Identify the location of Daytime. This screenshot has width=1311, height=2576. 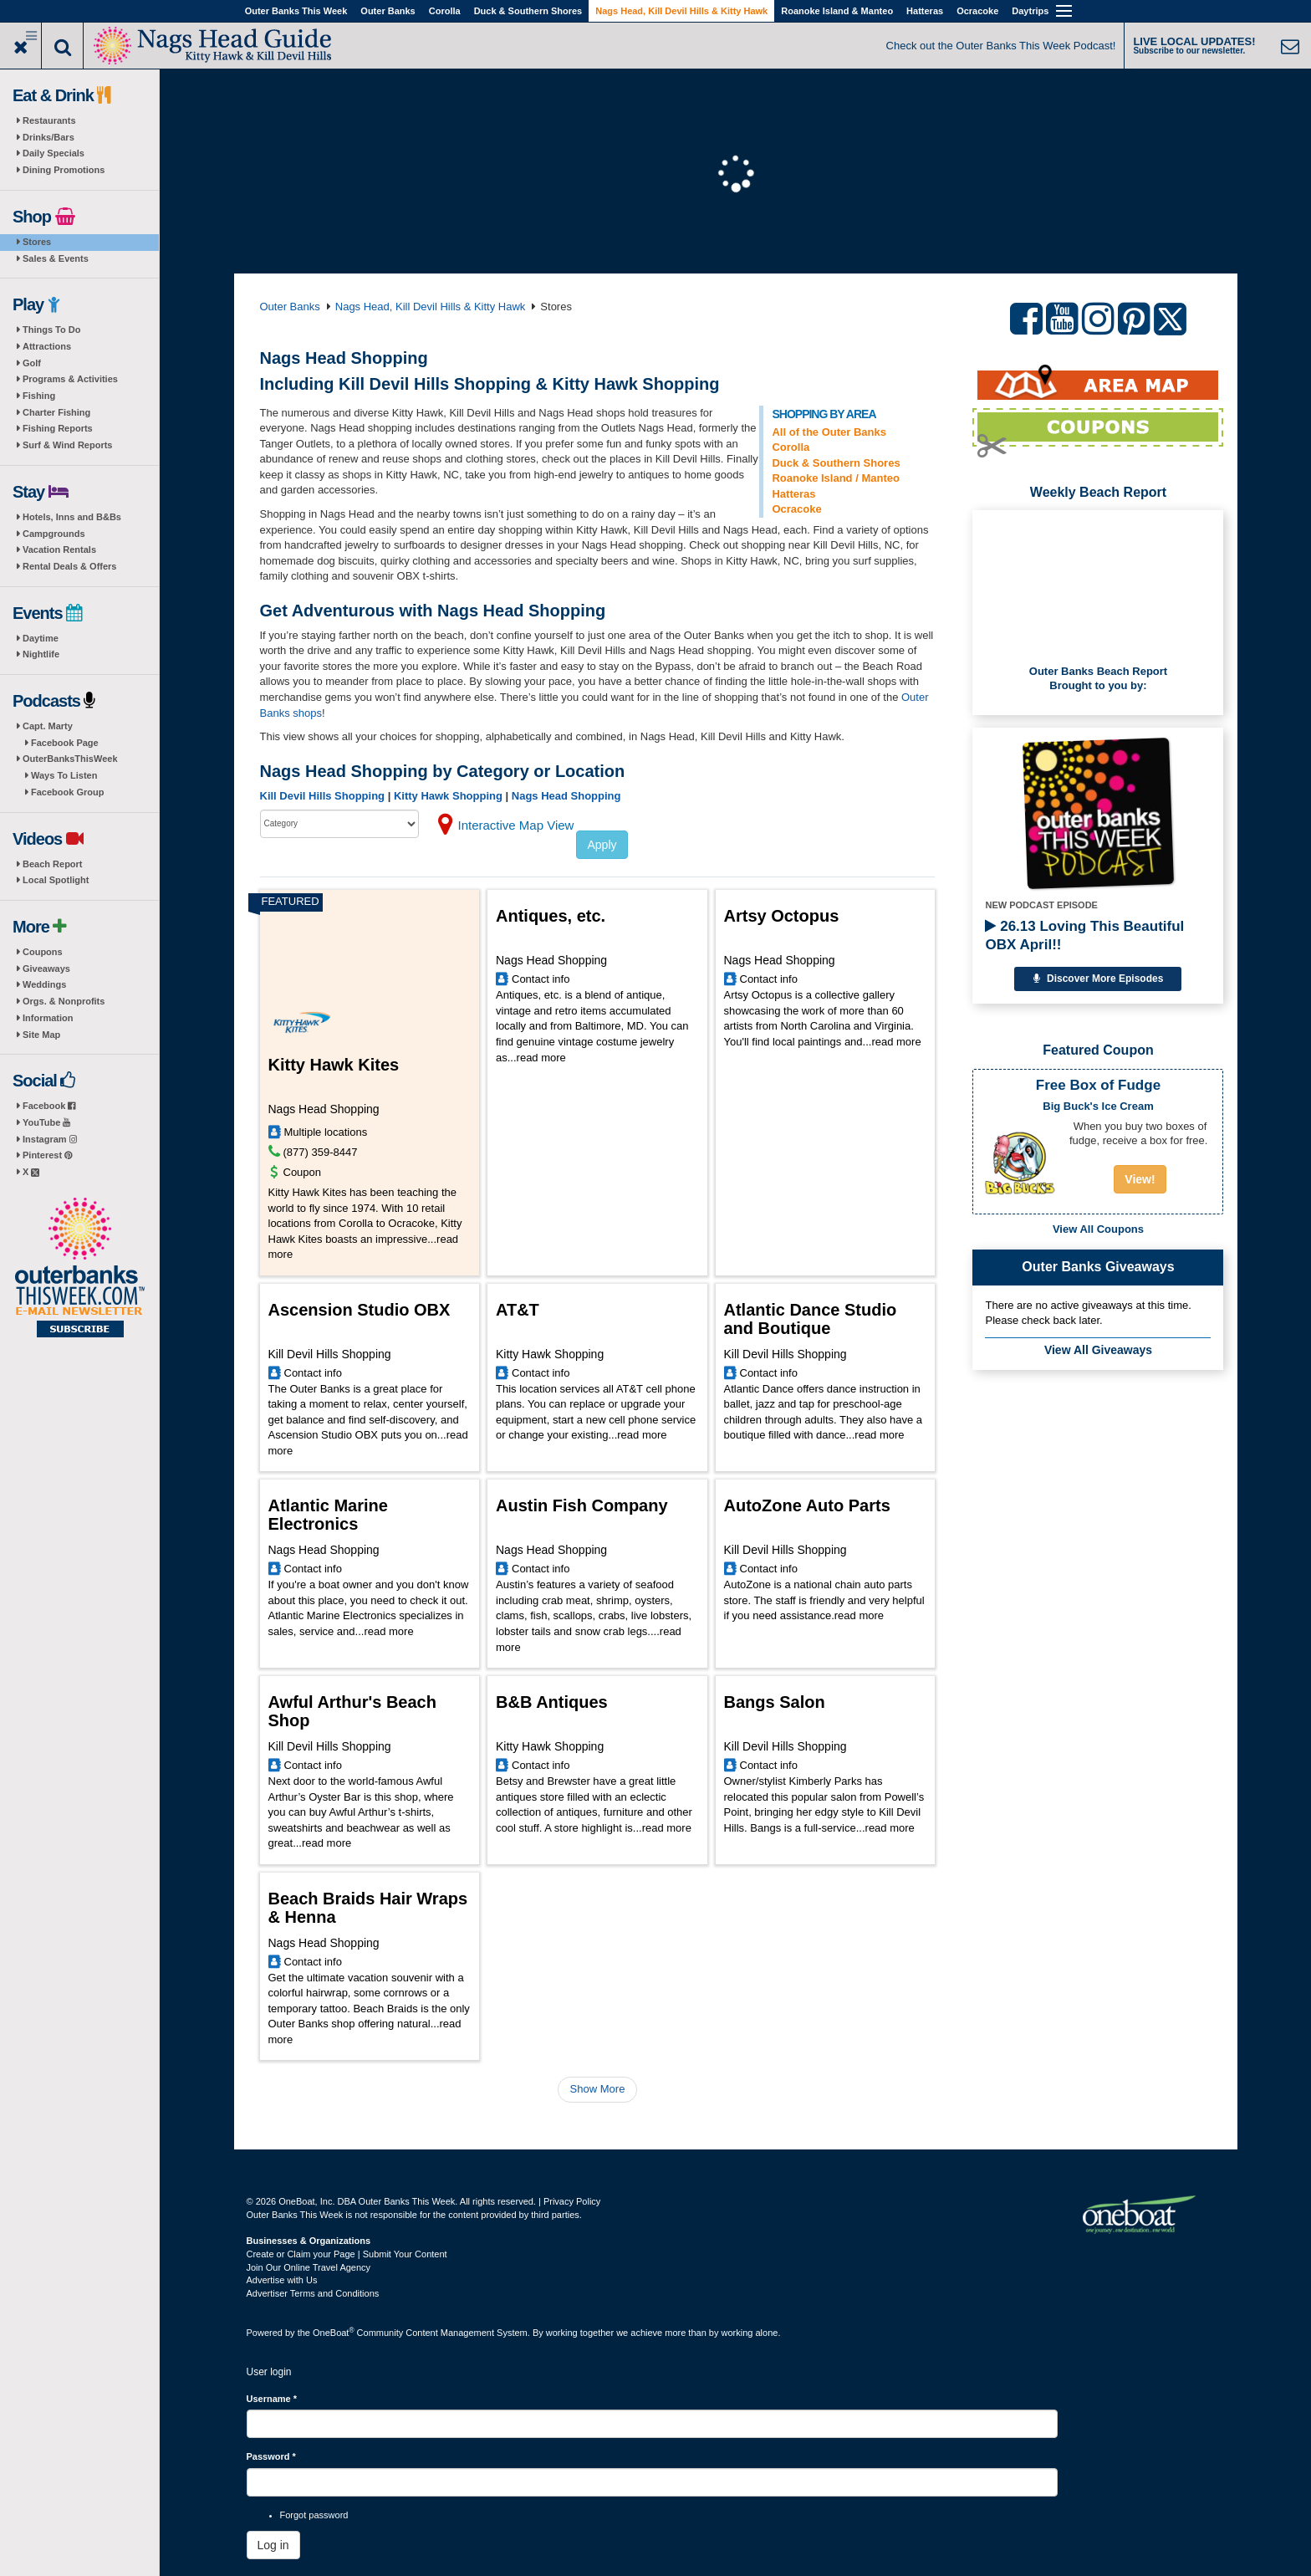
(41, 638).